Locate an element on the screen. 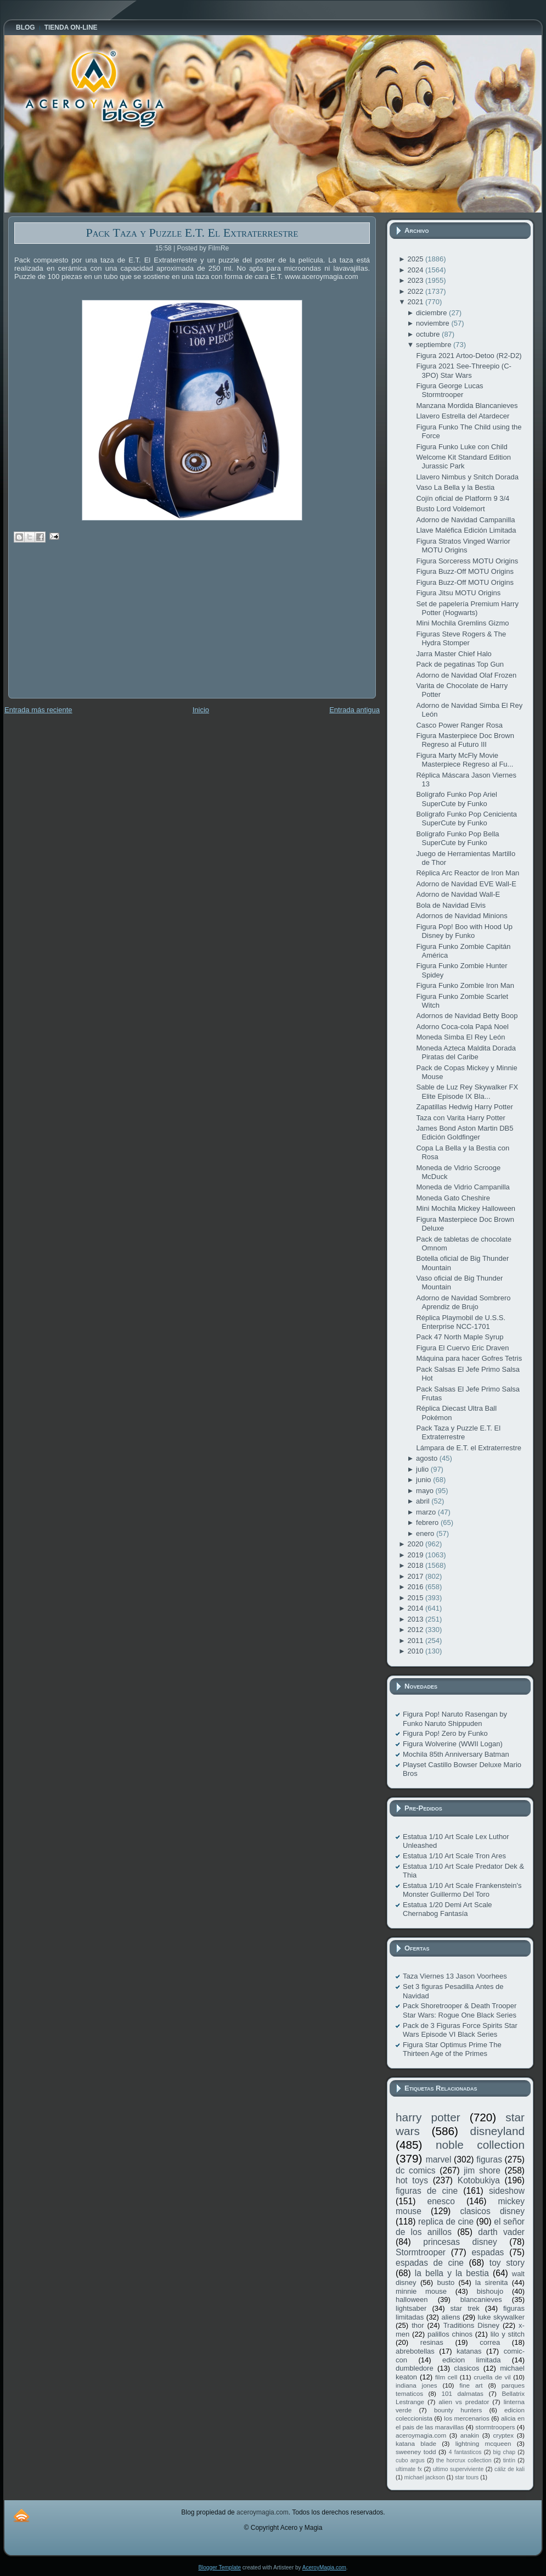 The image size is (546, 2576). Estatua 1/20 Demi Art Scale Chernabog Fantasía is located at coordinates (447, 1909).